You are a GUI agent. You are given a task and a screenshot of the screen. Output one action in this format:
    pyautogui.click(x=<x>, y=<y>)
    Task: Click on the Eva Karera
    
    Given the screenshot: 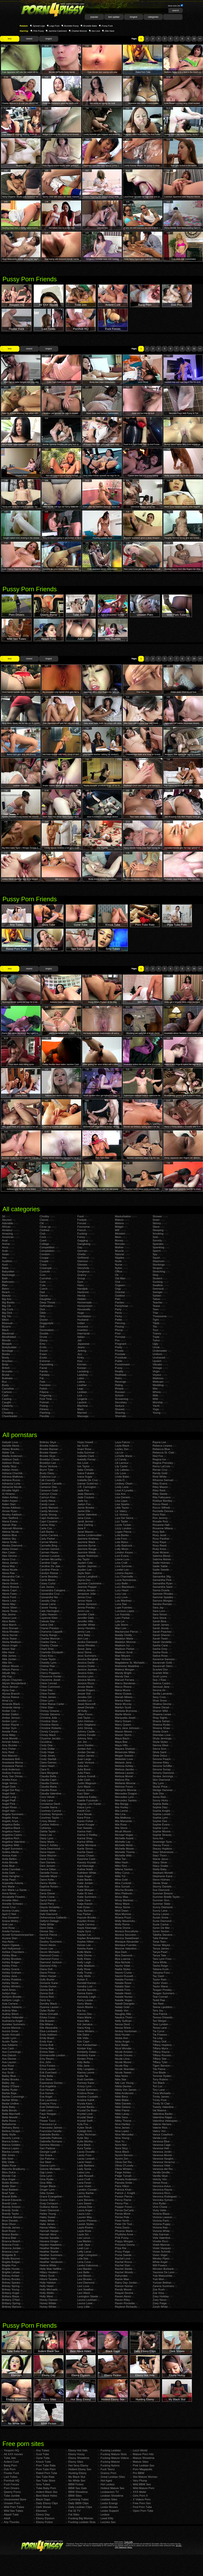 What is the action you would take?
    pyautogui.click(x=47, y=2093)
    